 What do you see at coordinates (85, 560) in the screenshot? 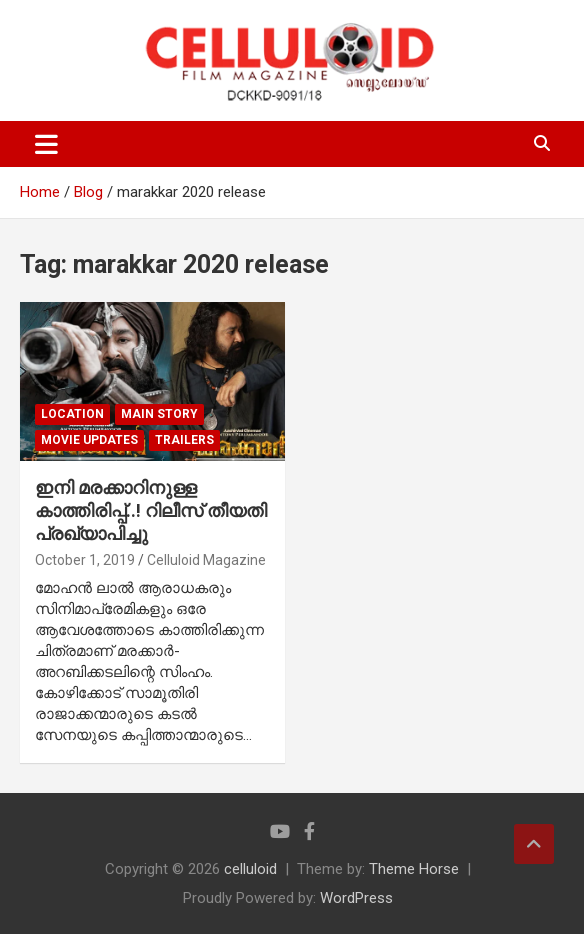
I see `October 1, 2019` at bounding box center [85, 560].